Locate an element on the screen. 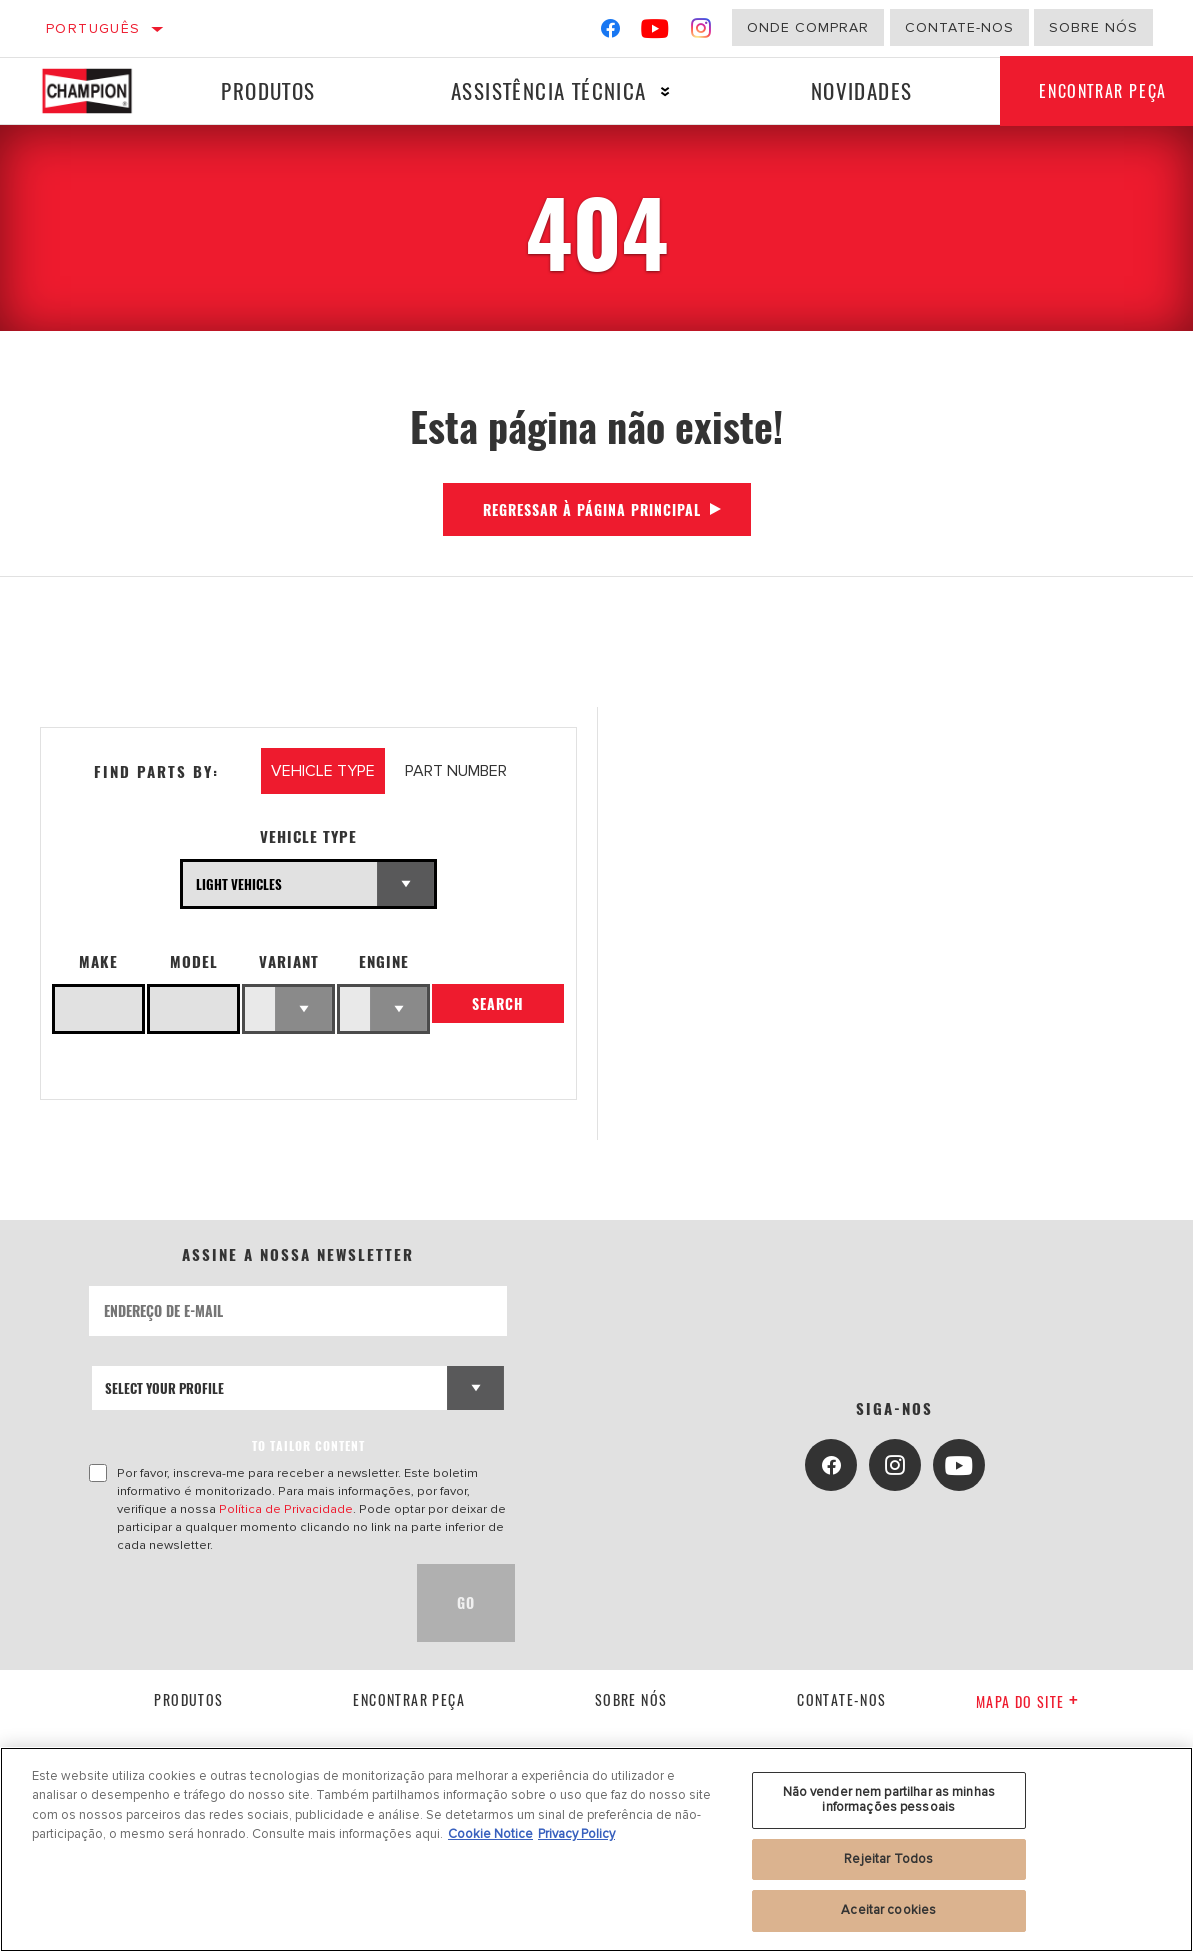 The image size is (1193, 1952). Produtos is located at coordinates (268, 90).